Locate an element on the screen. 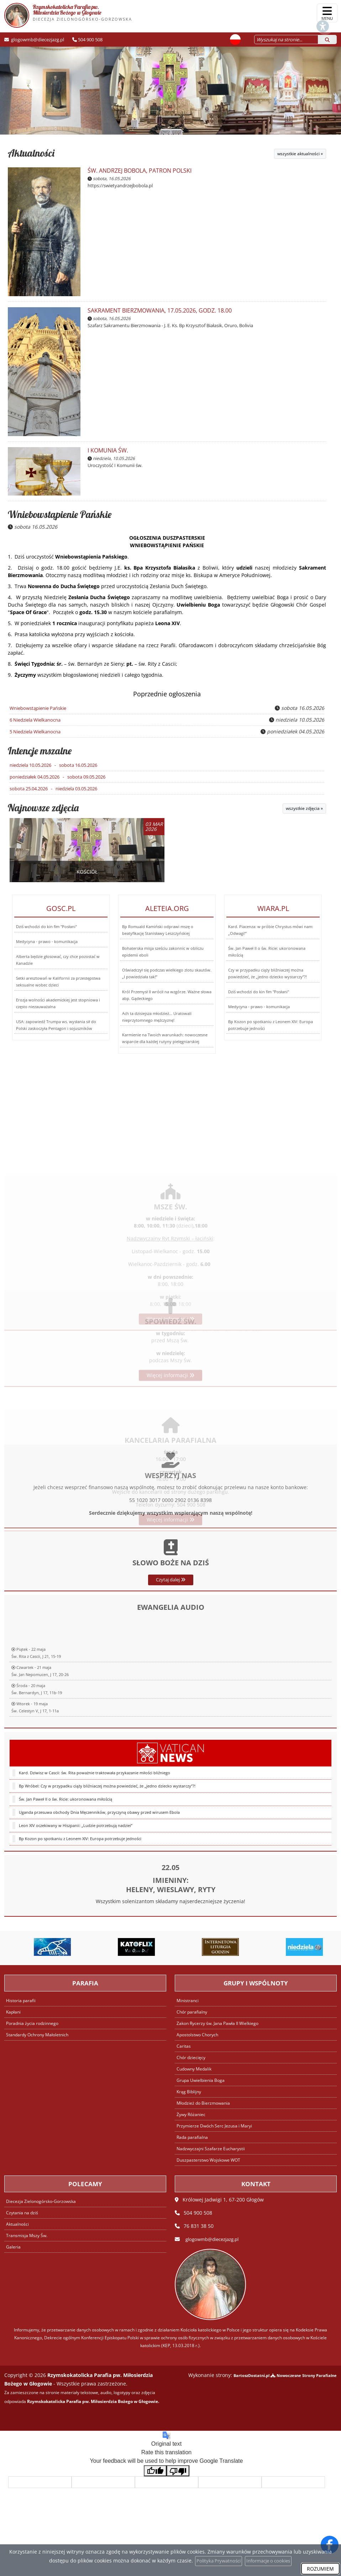 The image size is (341, 2576). ROZUMIEM is located at coordinates (320, 2568).